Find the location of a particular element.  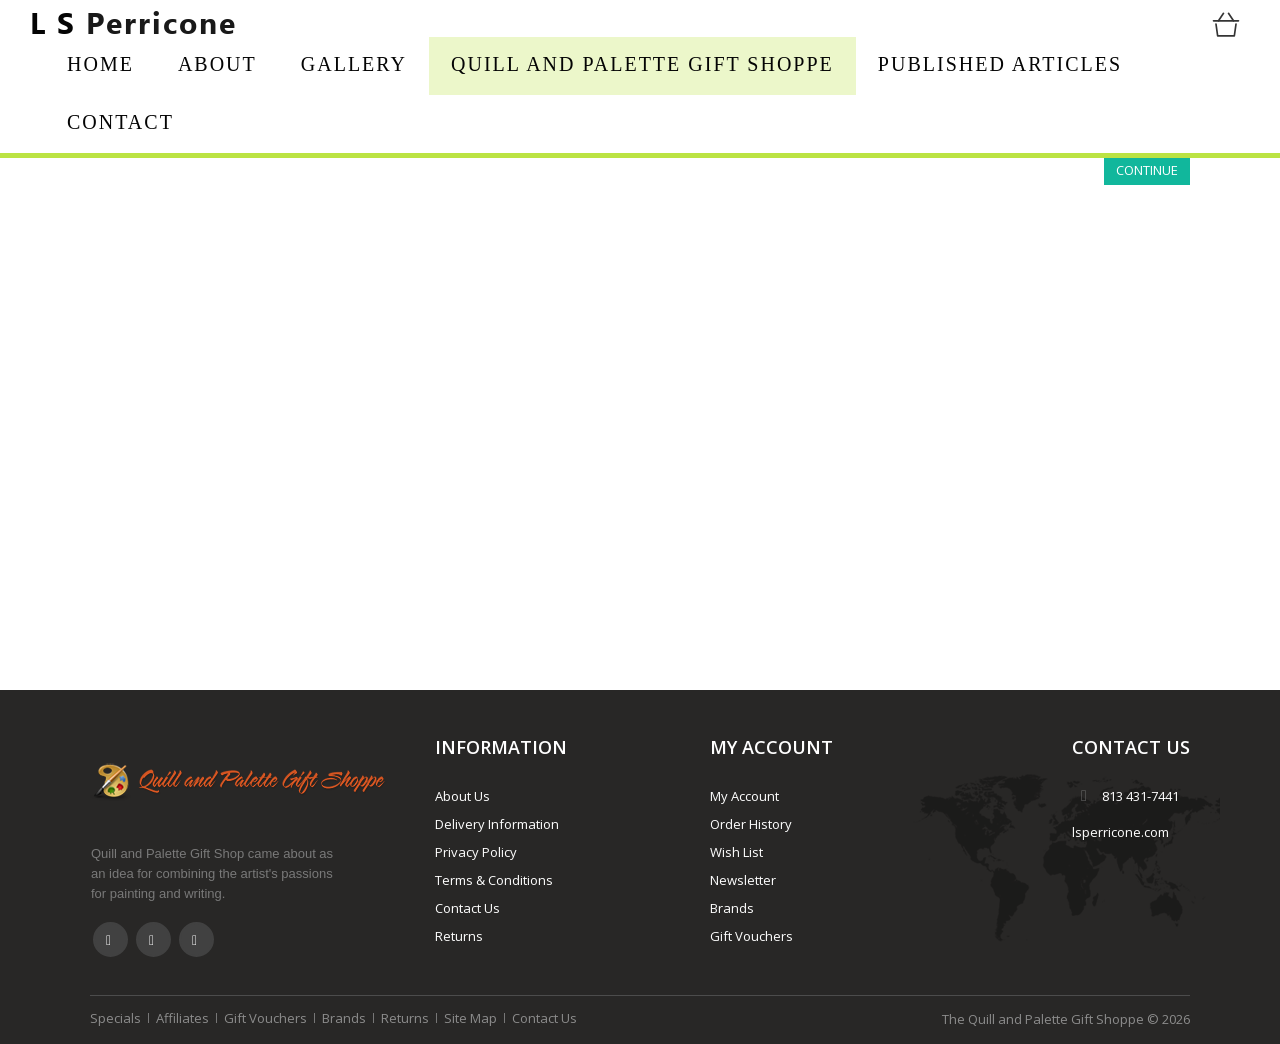

Newsletter is located at coordinates (743, 880).